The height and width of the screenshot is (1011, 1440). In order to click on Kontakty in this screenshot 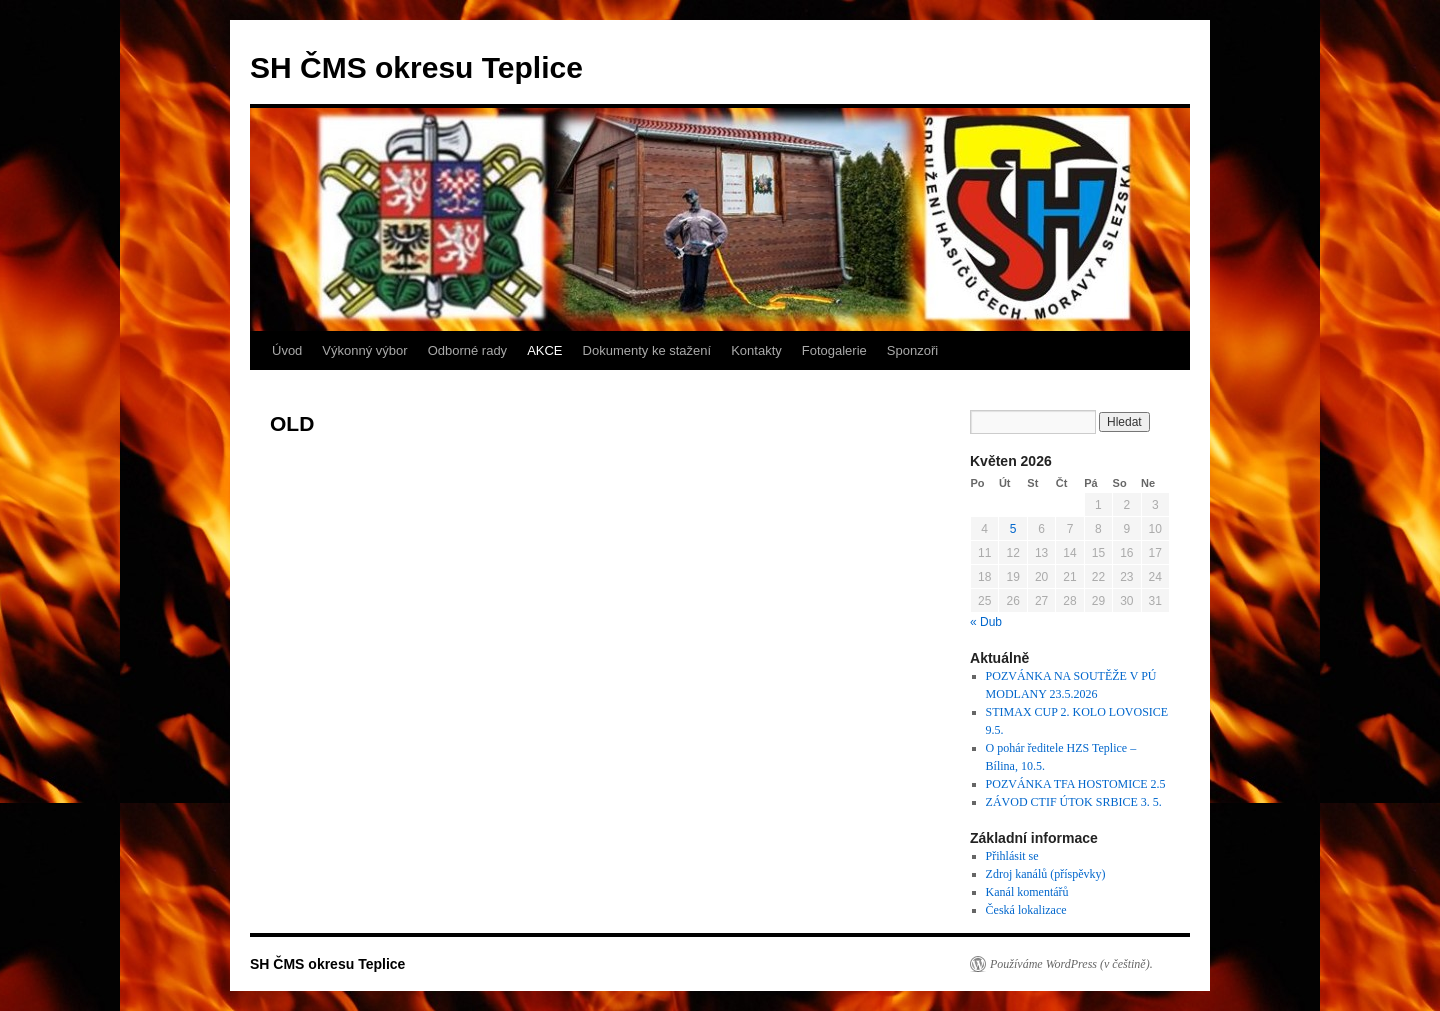, I will do `click(756, 350)`.